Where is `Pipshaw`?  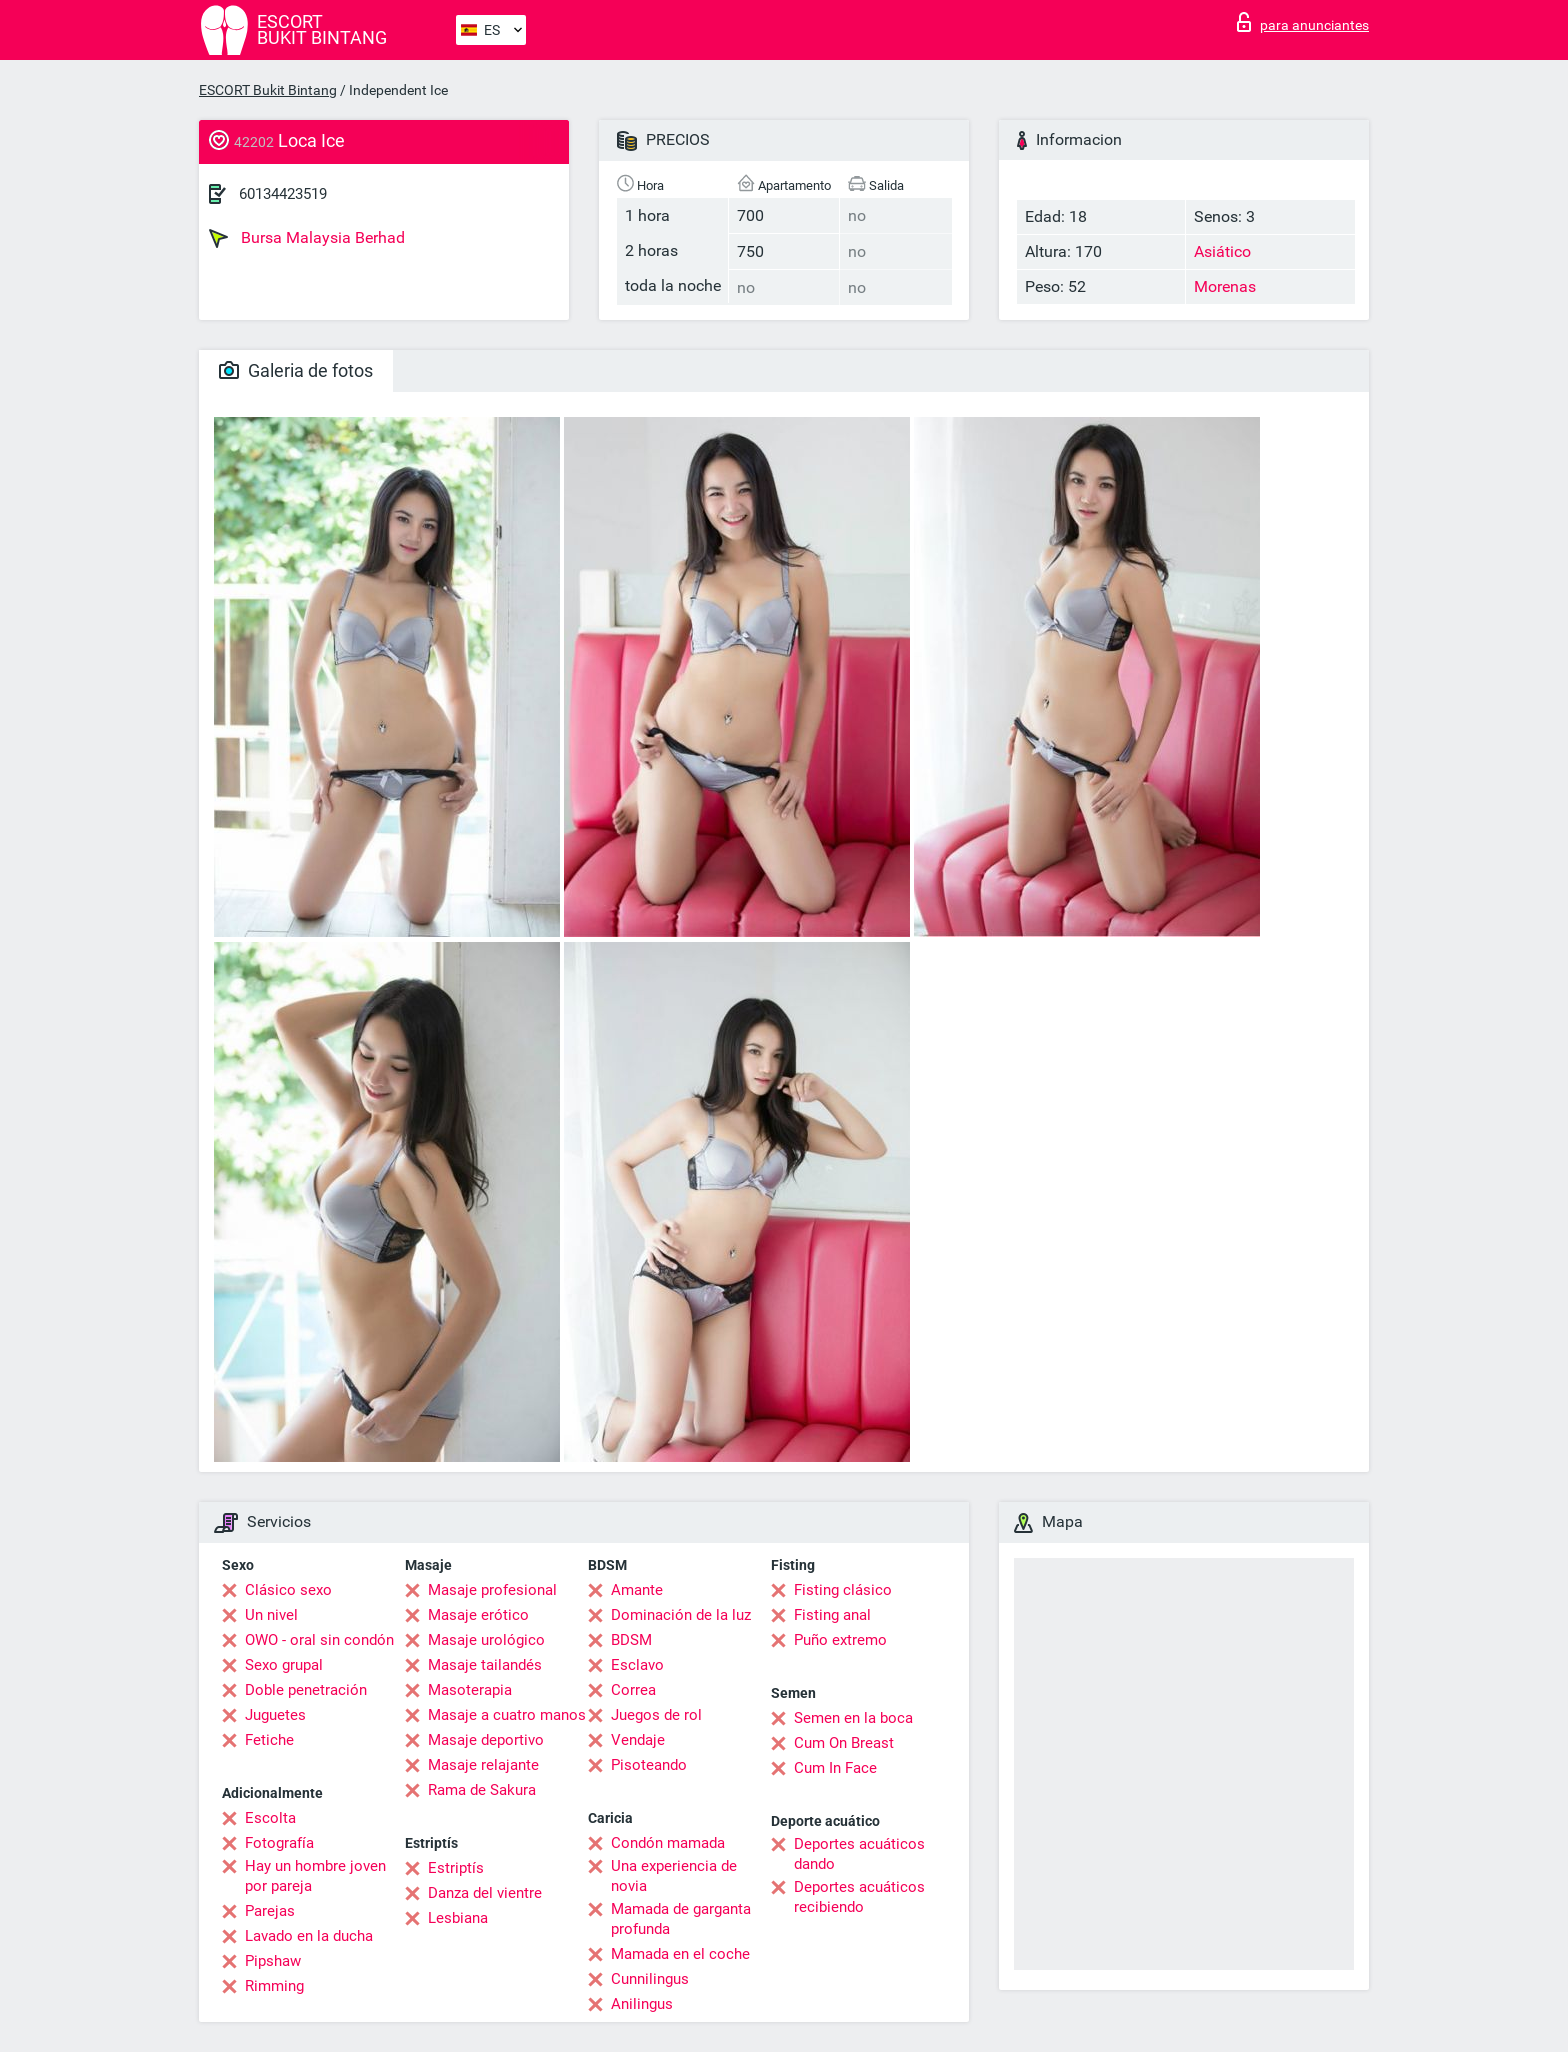
Pipshaw is located at coordinates (273, 1961).